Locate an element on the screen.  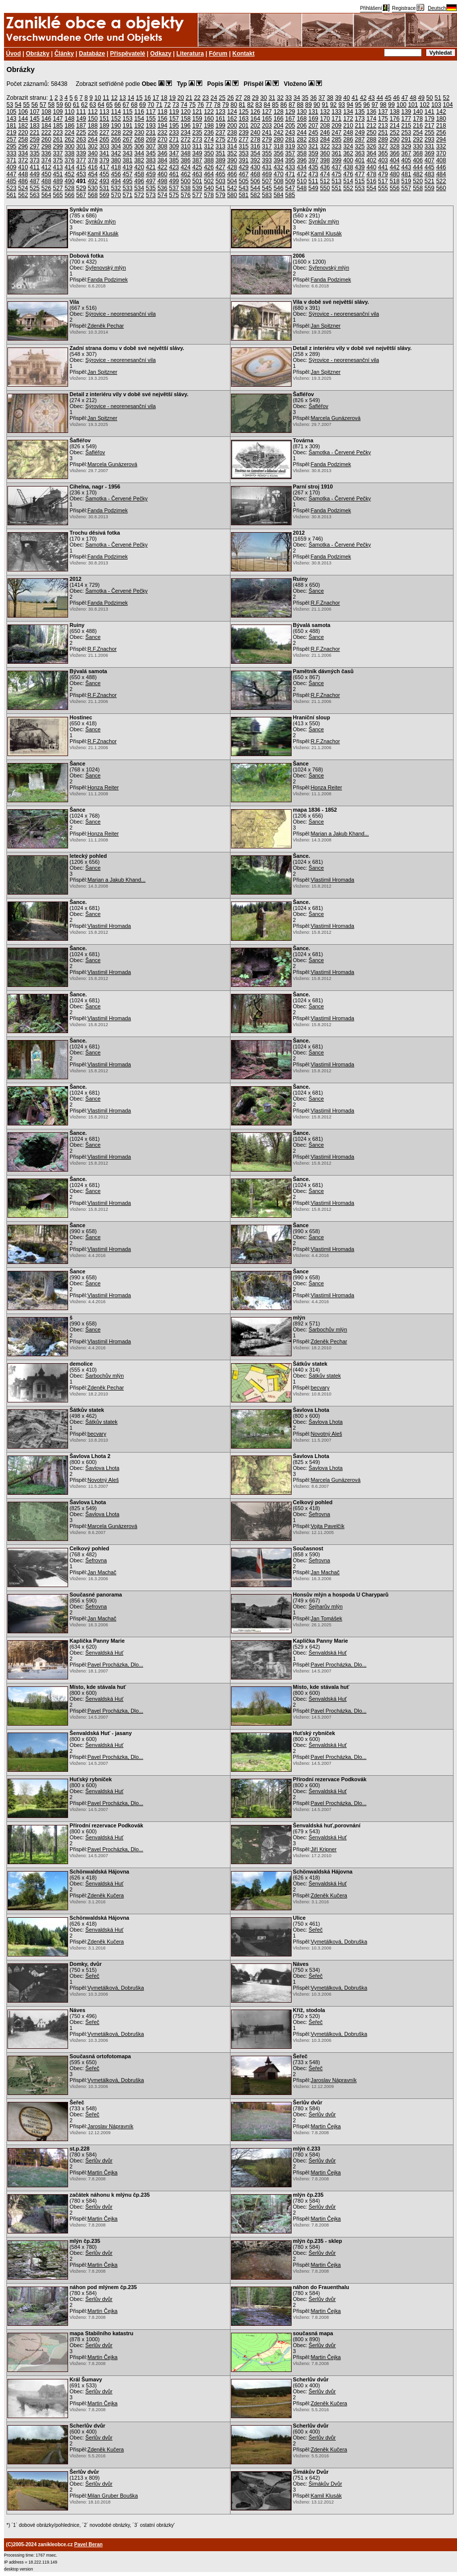
199 is located at coordinates (221, 125).